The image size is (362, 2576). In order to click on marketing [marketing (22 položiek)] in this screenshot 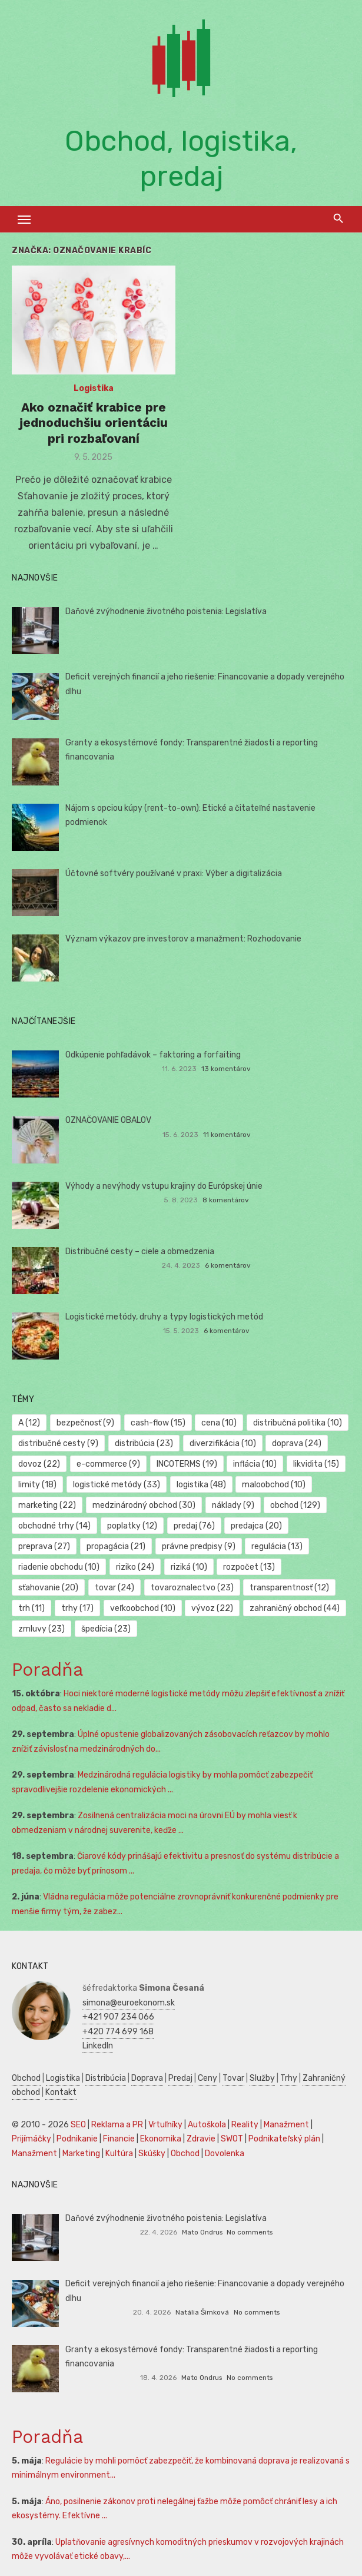, I will do `click(47, 1505)`.